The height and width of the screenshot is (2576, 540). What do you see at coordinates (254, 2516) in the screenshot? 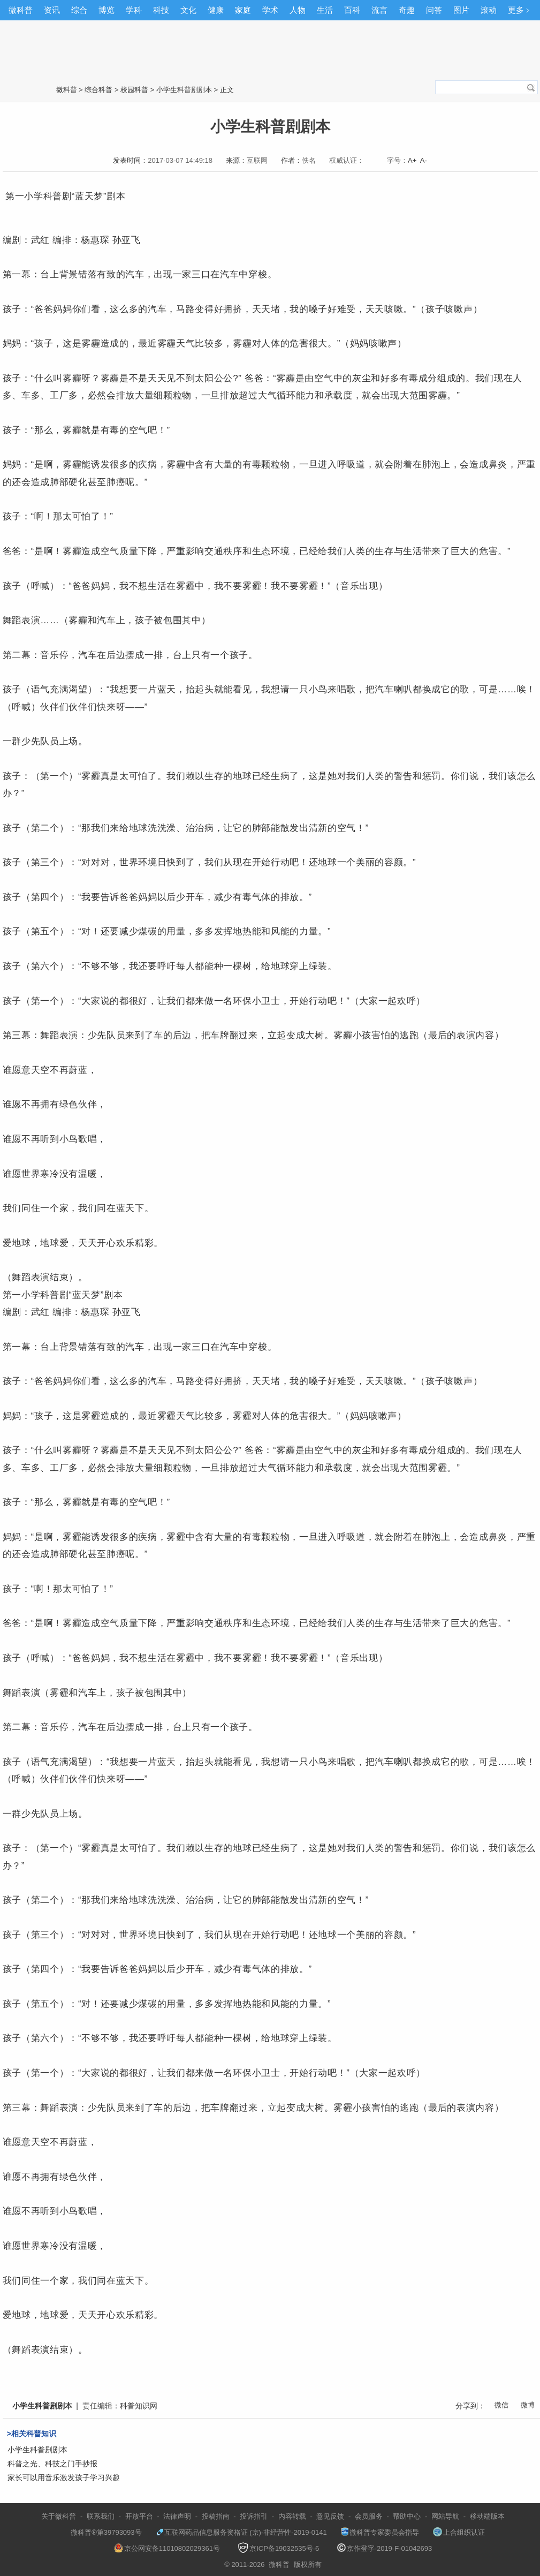
I see `投诉指引` at bounding box center [254, 2516].